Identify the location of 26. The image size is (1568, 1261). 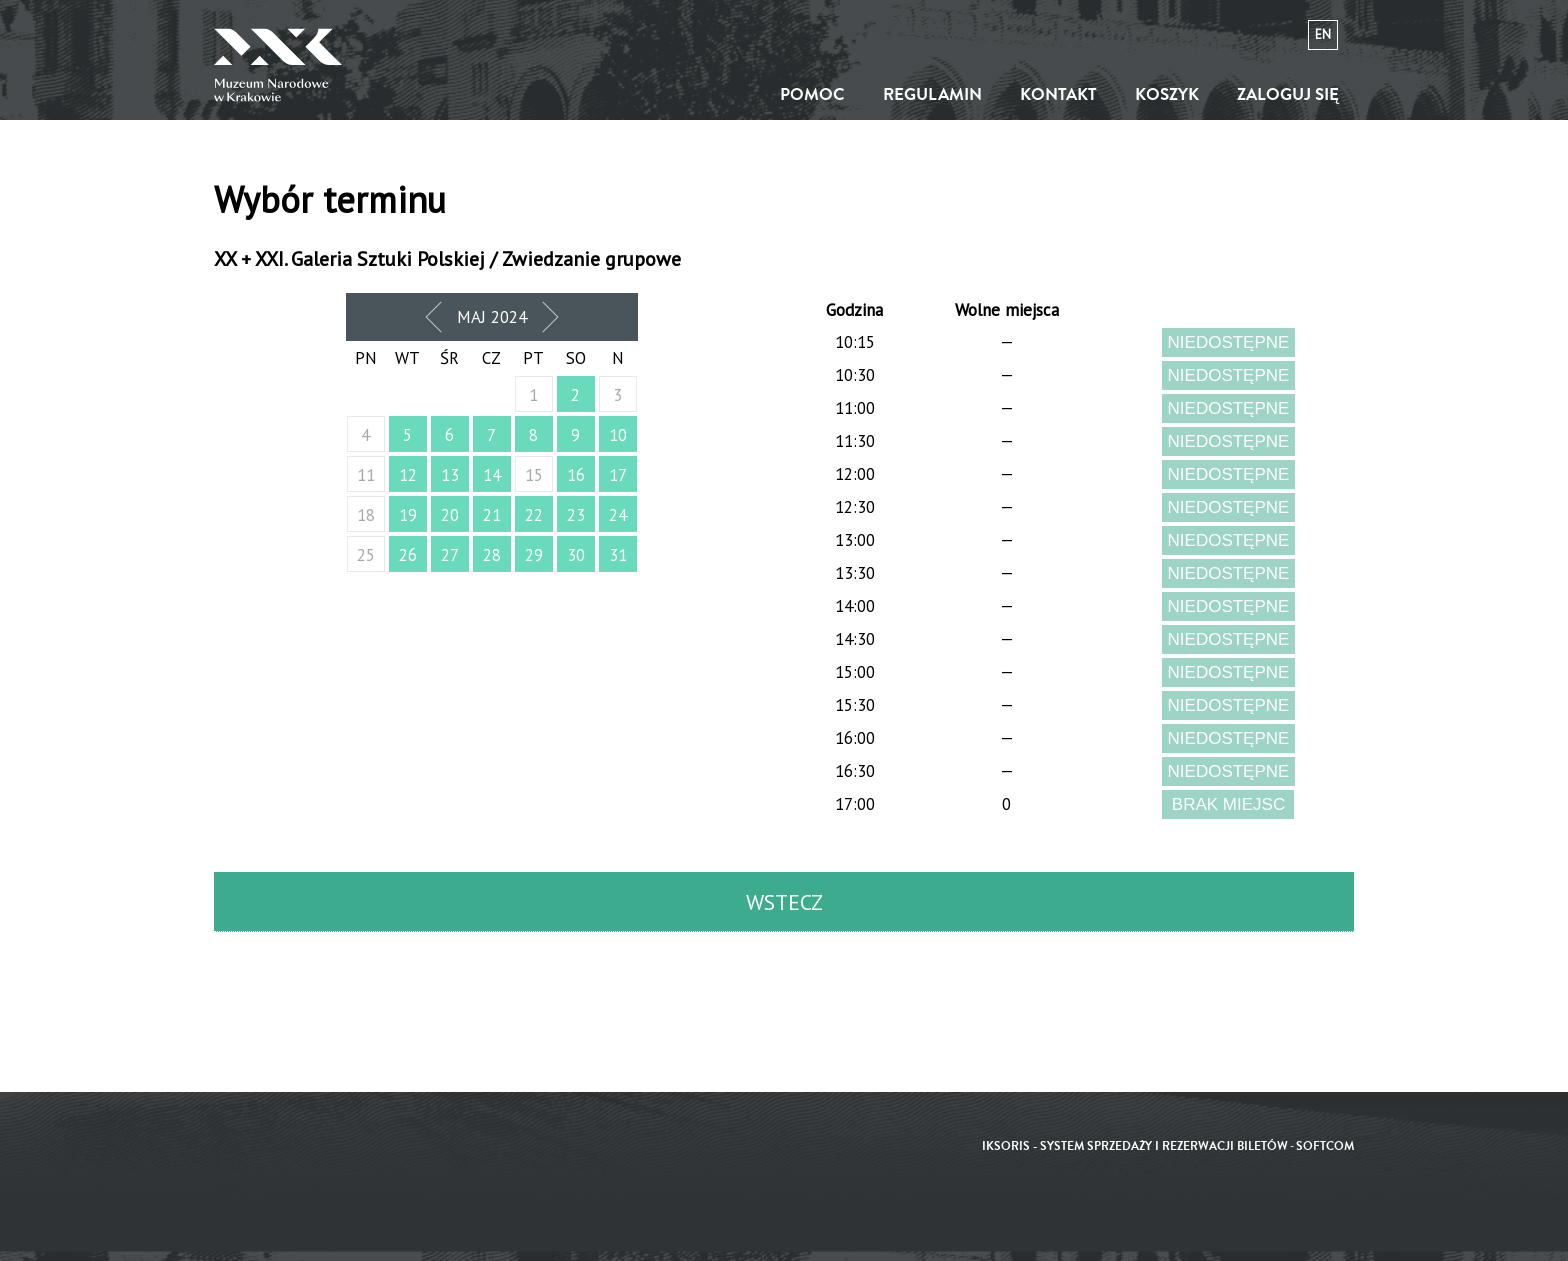
(408, 555).